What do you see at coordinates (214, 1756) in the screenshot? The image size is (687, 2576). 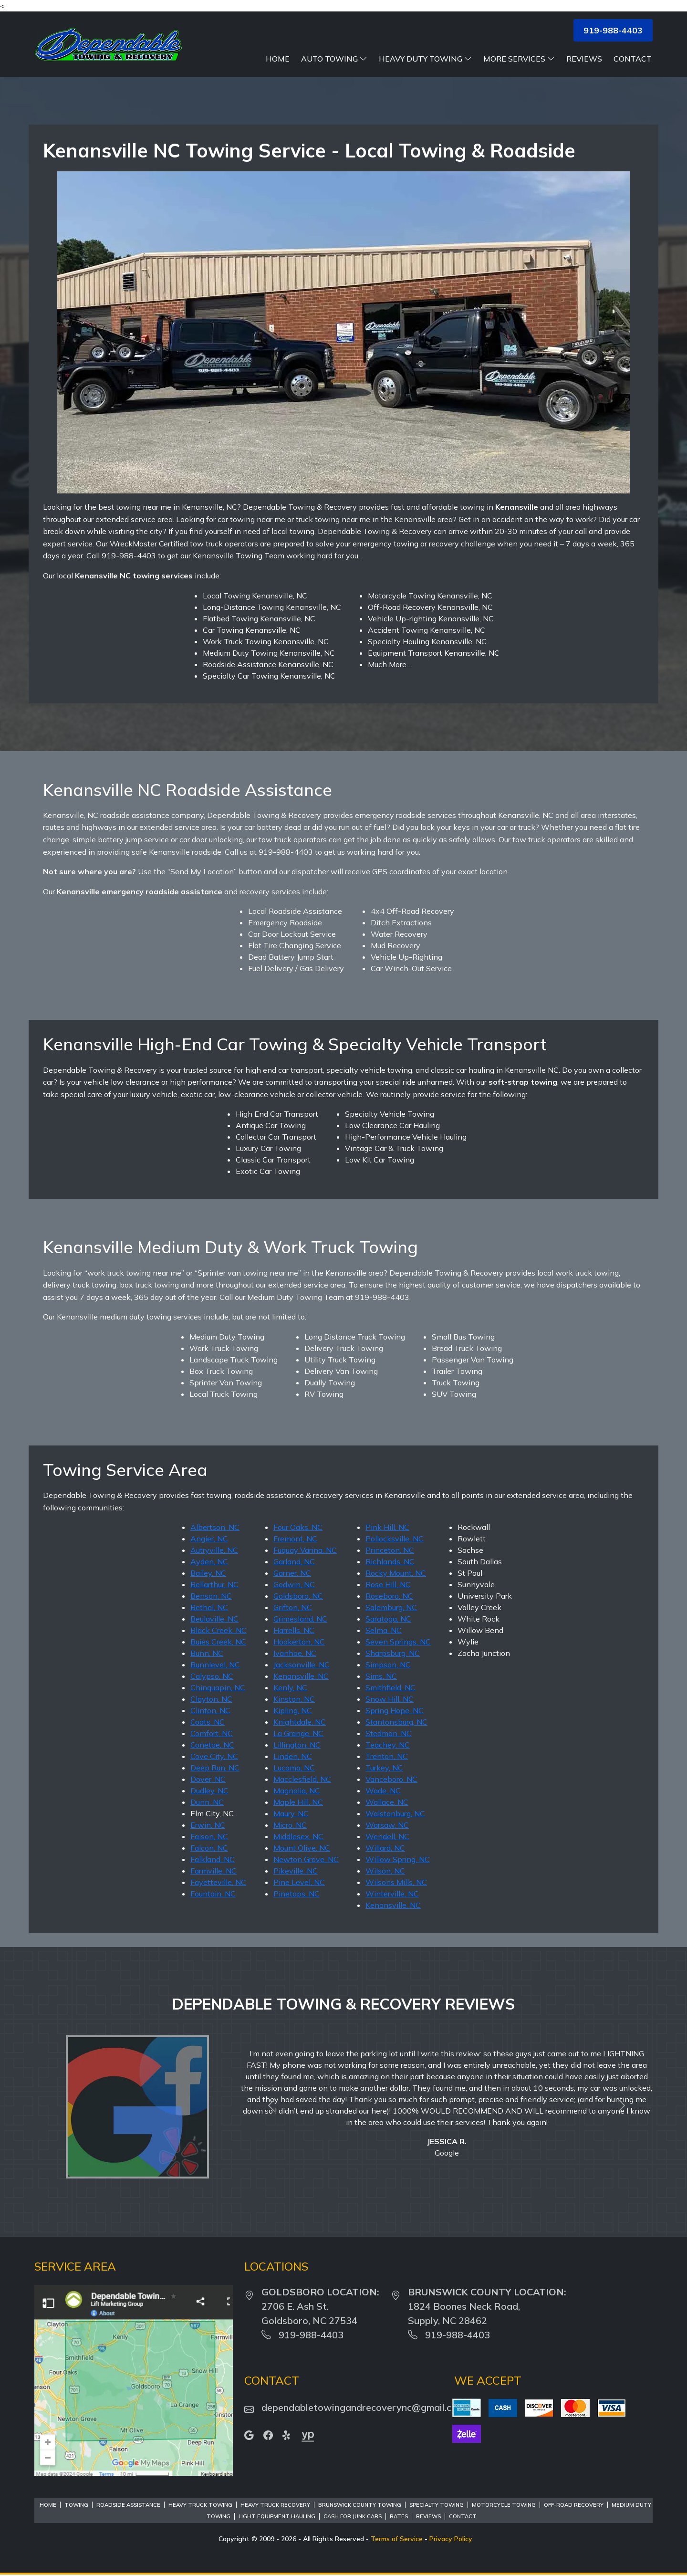 I see `Cove City, NC` at bounding box center [214, 1756].